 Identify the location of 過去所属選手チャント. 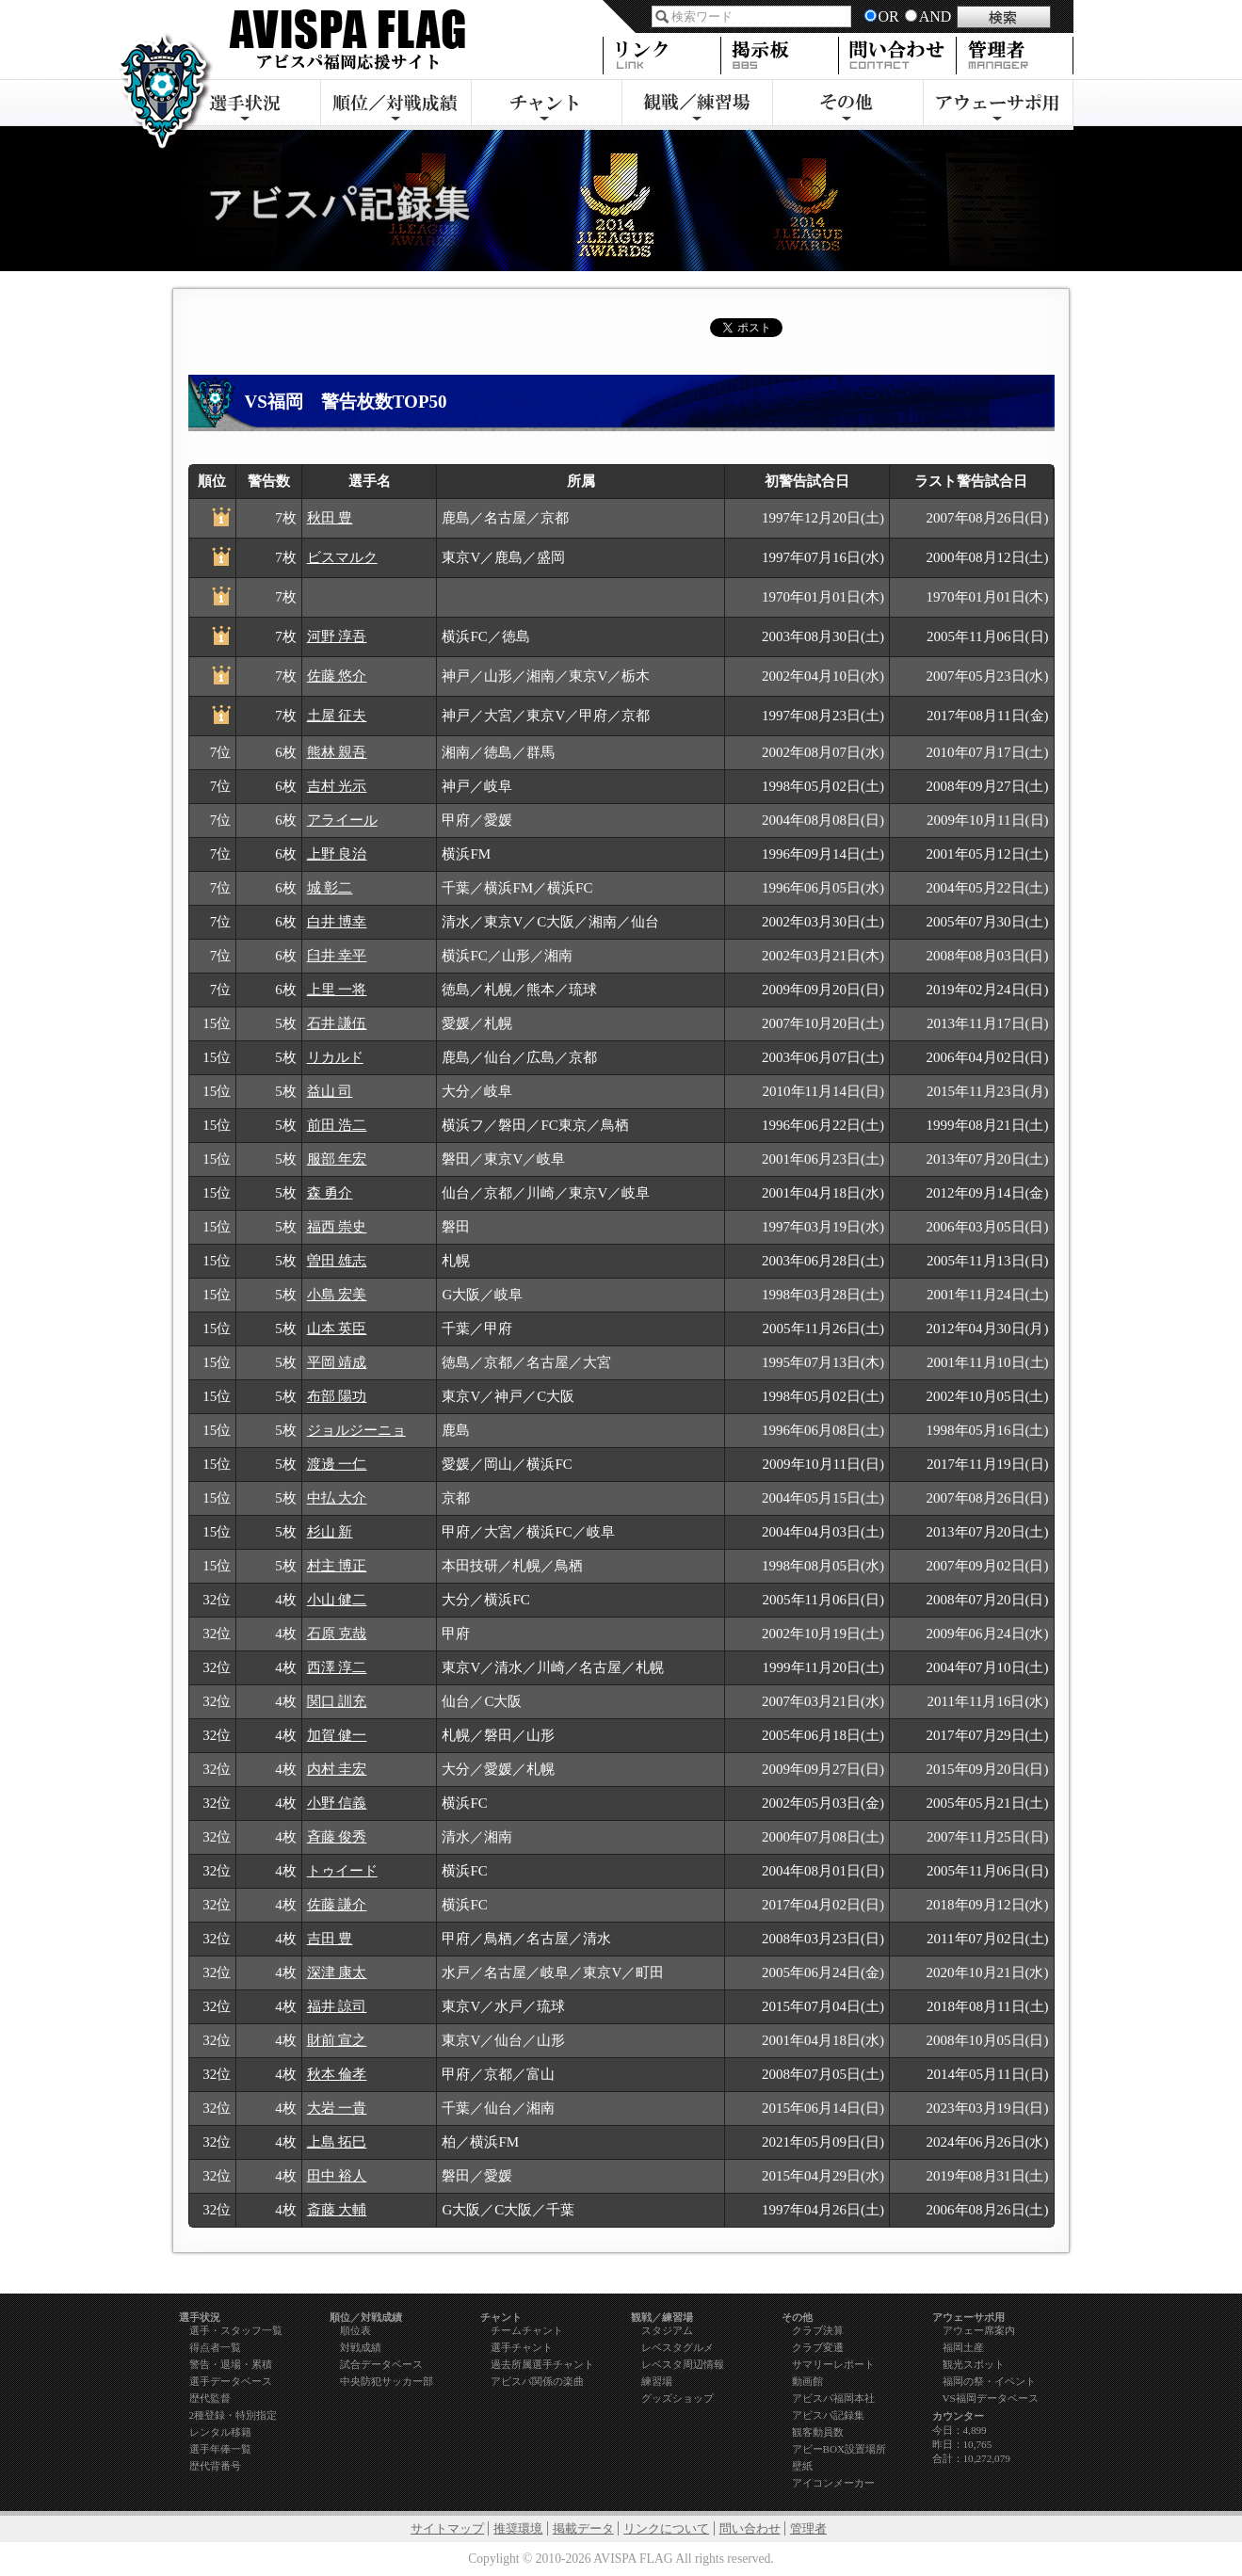
(542, 2364).